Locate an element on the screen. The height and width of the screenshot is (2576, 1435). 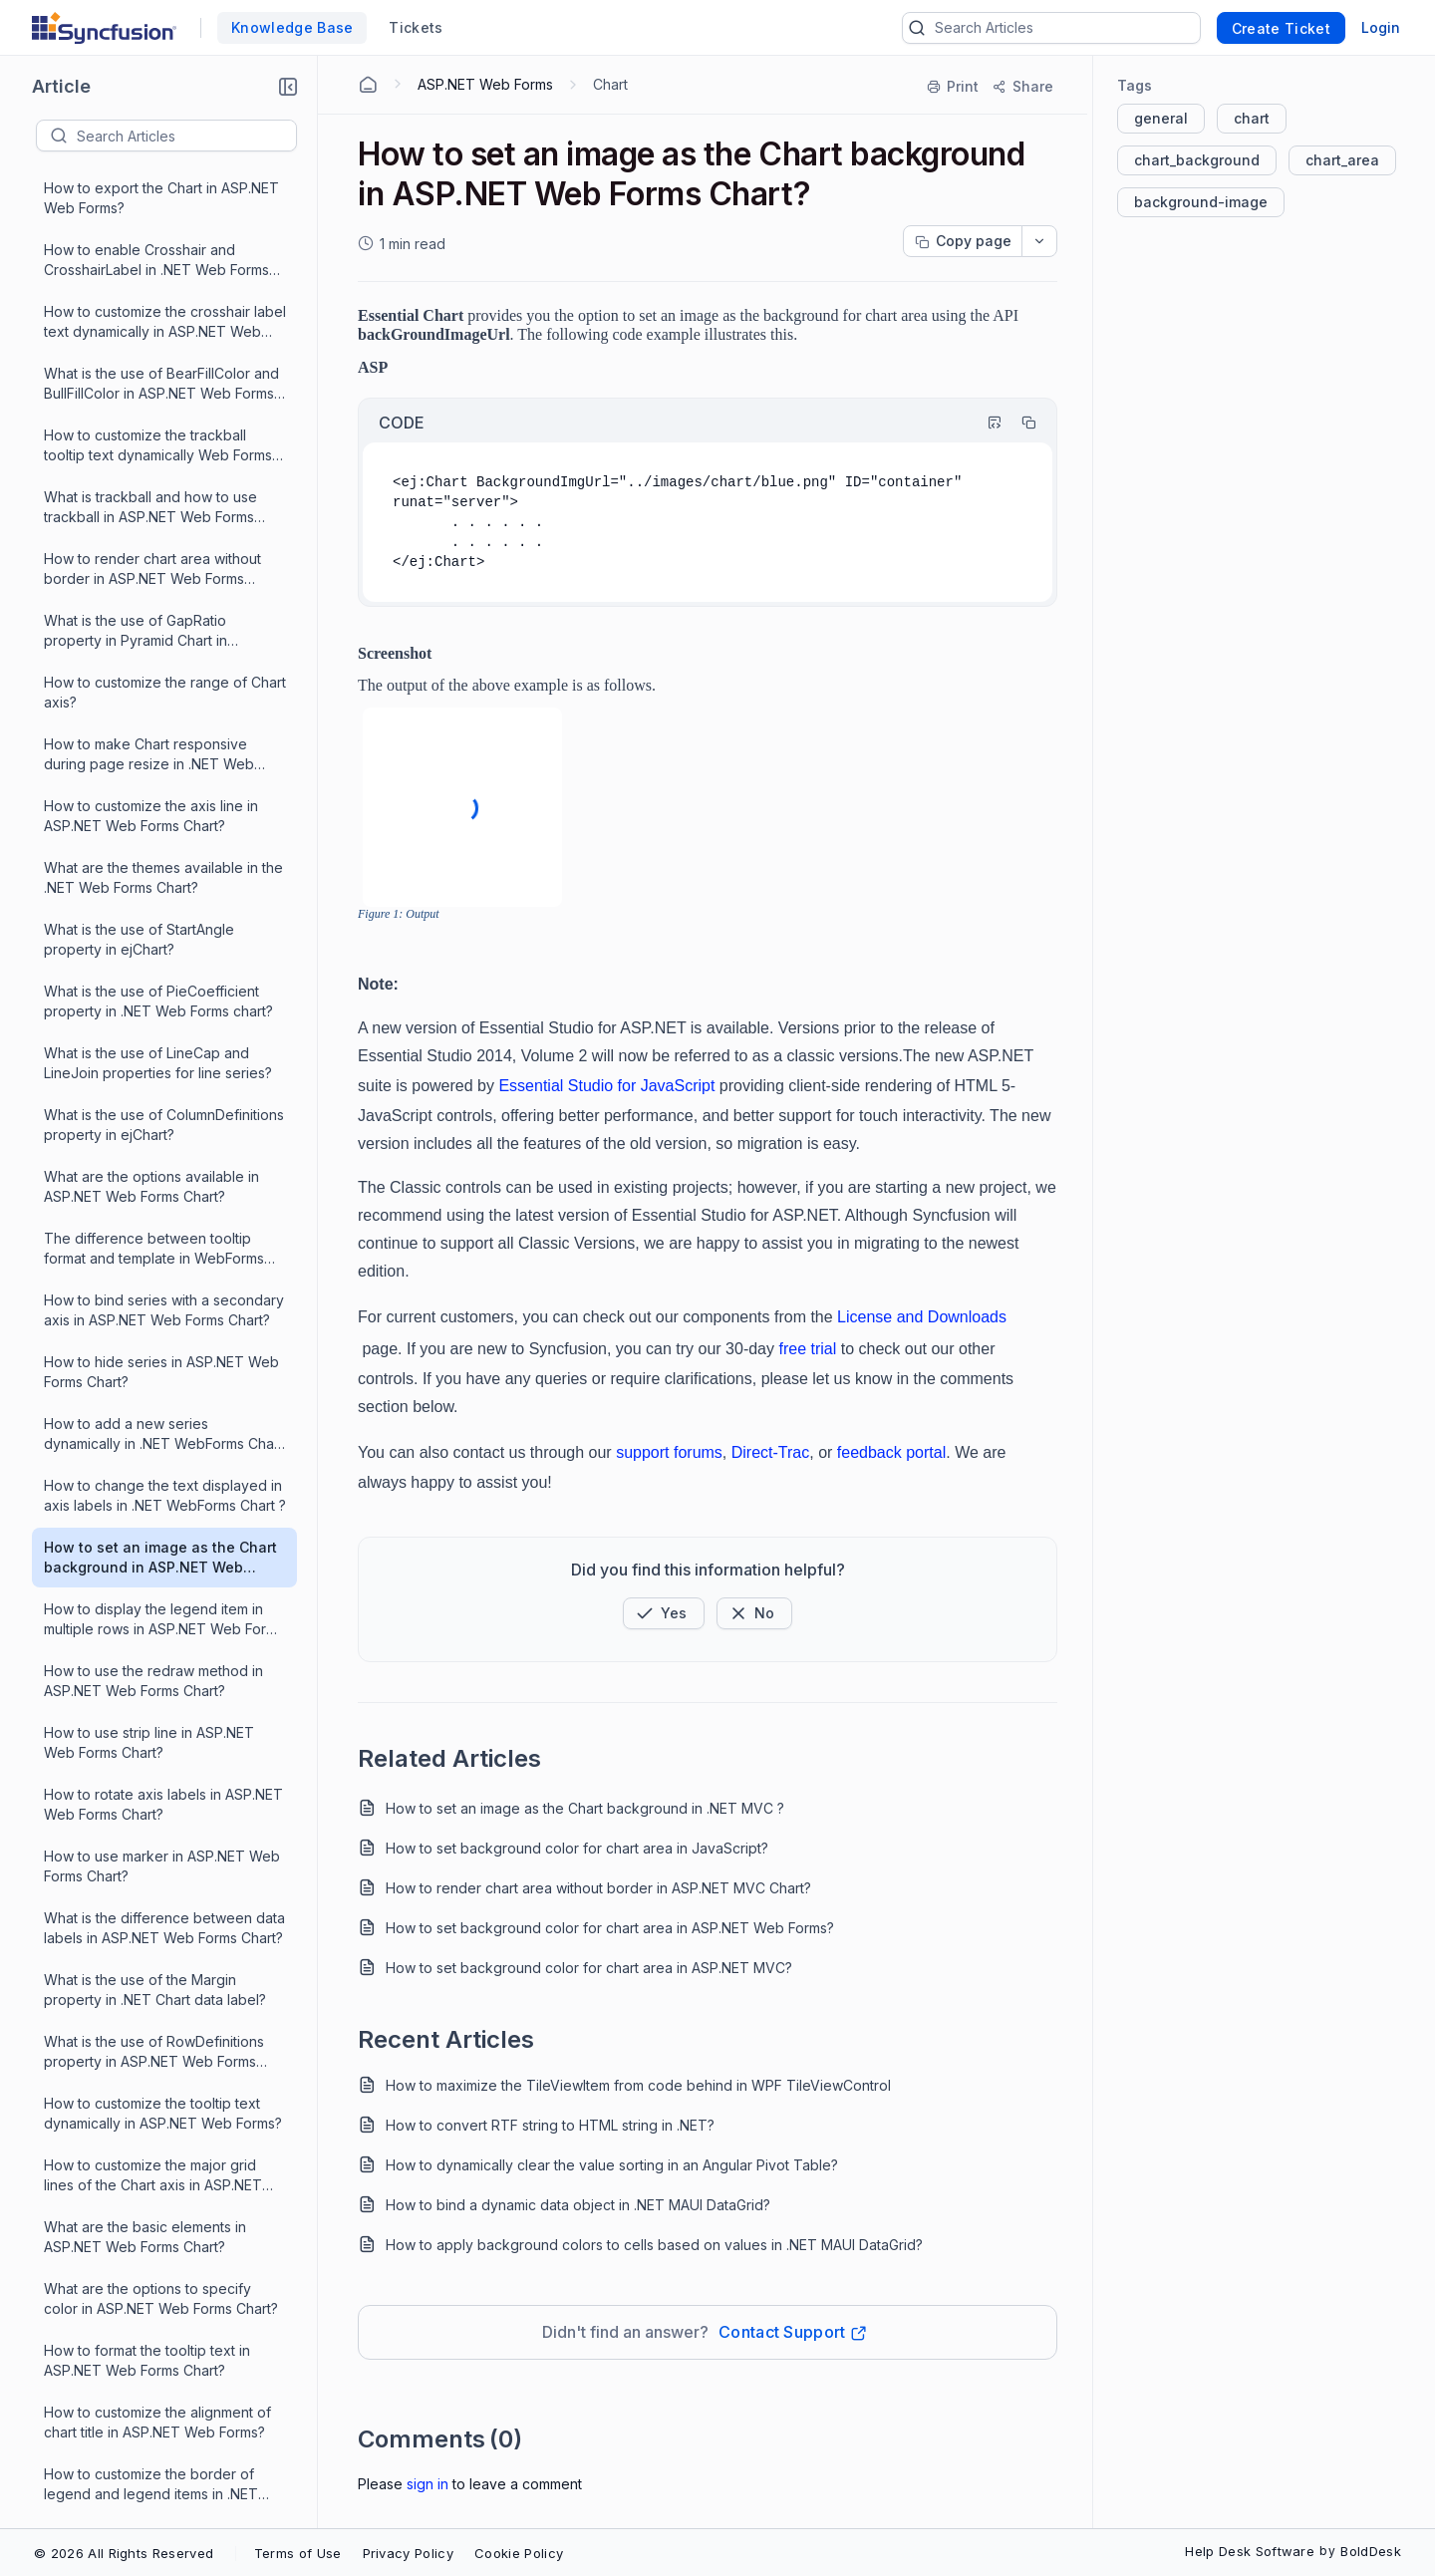
How to render chart area without border in ASP.NET MVC Chart? is located at coordinates (598, 1887).